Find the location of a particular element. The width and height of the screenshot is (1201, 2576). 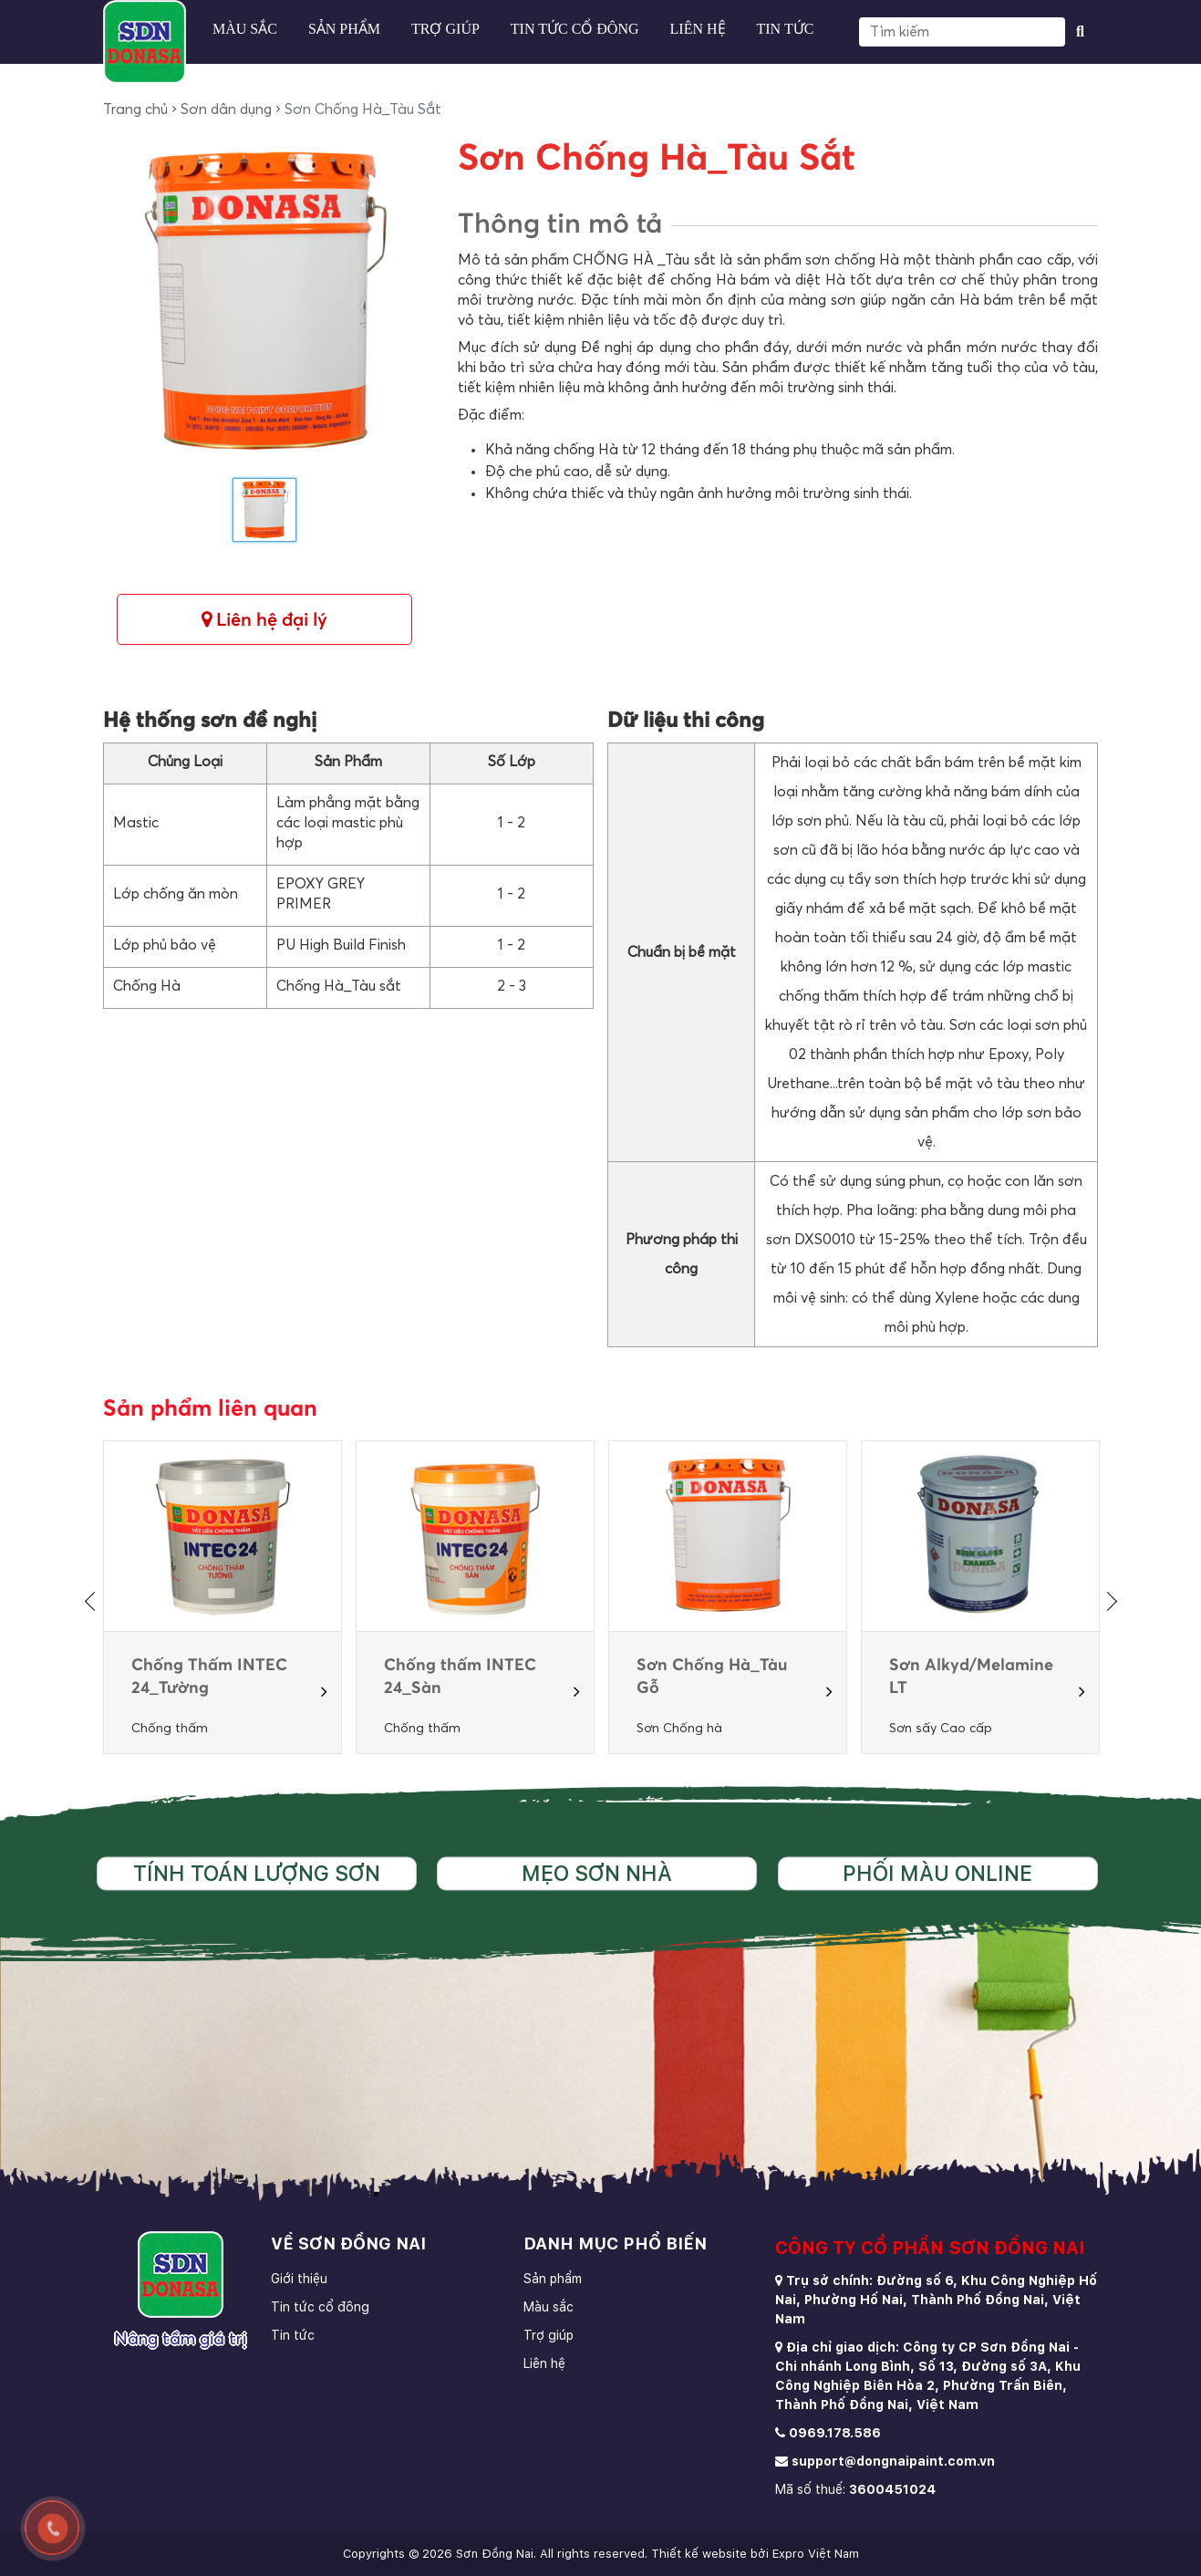

Sơn Chống Hà_Tàu Gỗ is located at coordinates (712, 1677).